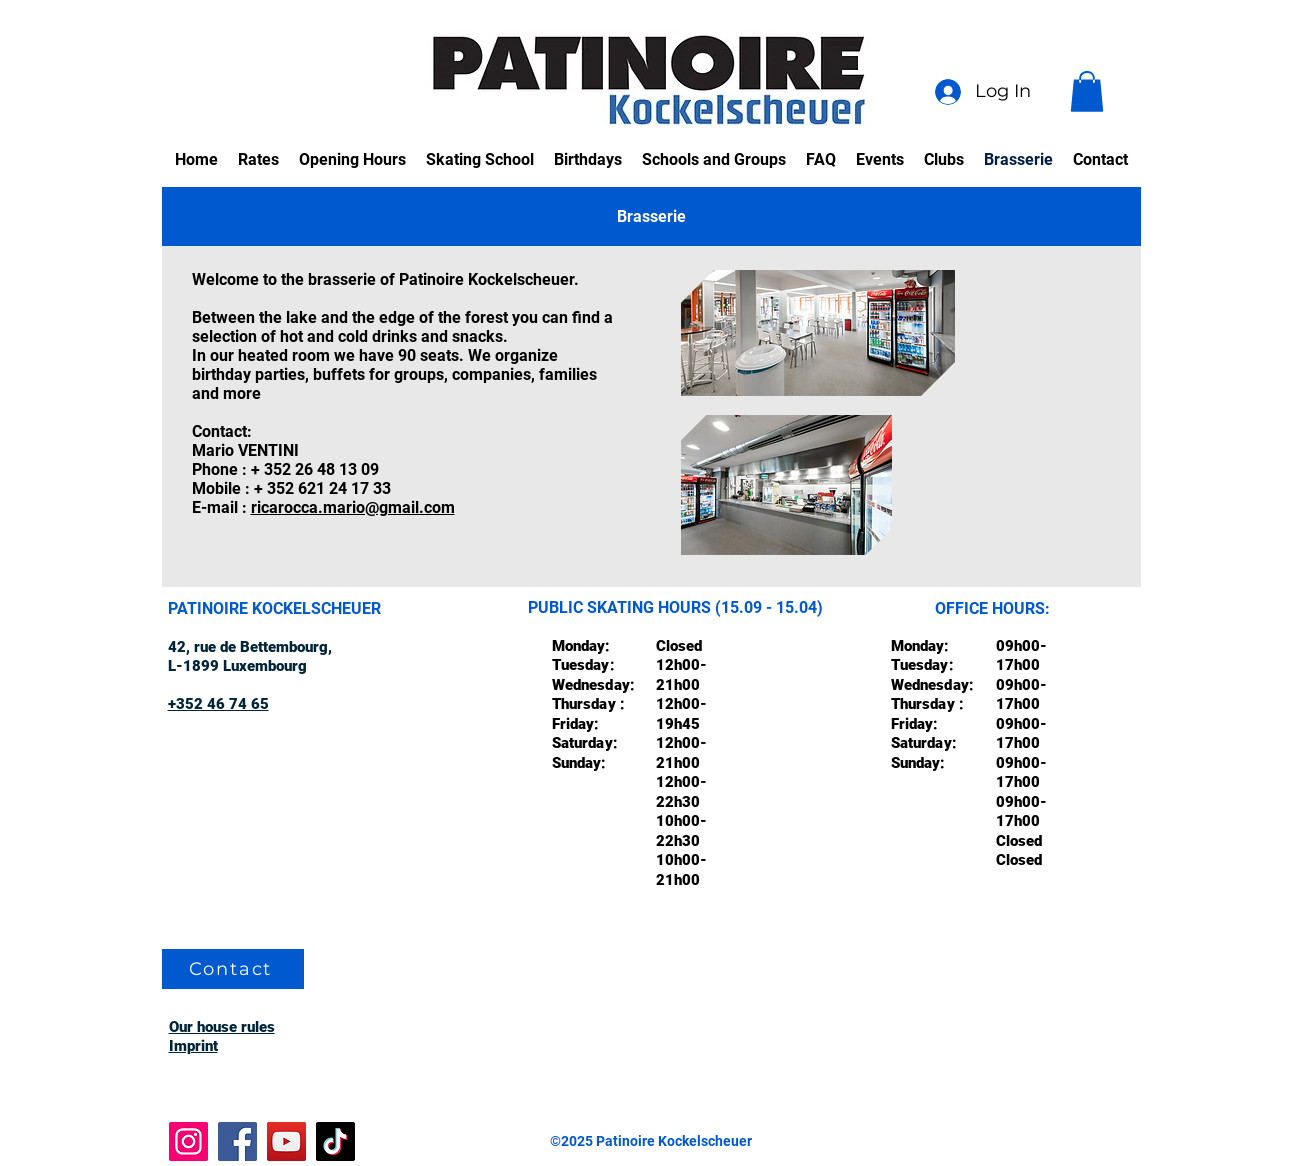 This screenshot has height=1166, width=1303. Describe the element at coordinates (651, 216) in the screenshot. I see `[tab]` at that location.